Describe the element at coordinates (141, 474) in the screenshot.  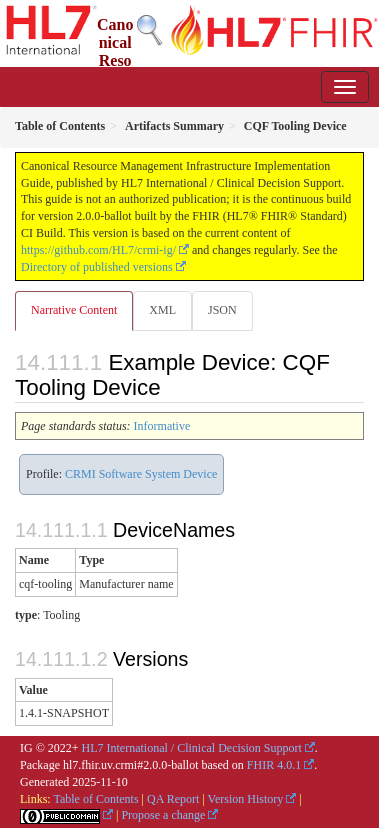
I see `CRMI Software System Device` at that location.